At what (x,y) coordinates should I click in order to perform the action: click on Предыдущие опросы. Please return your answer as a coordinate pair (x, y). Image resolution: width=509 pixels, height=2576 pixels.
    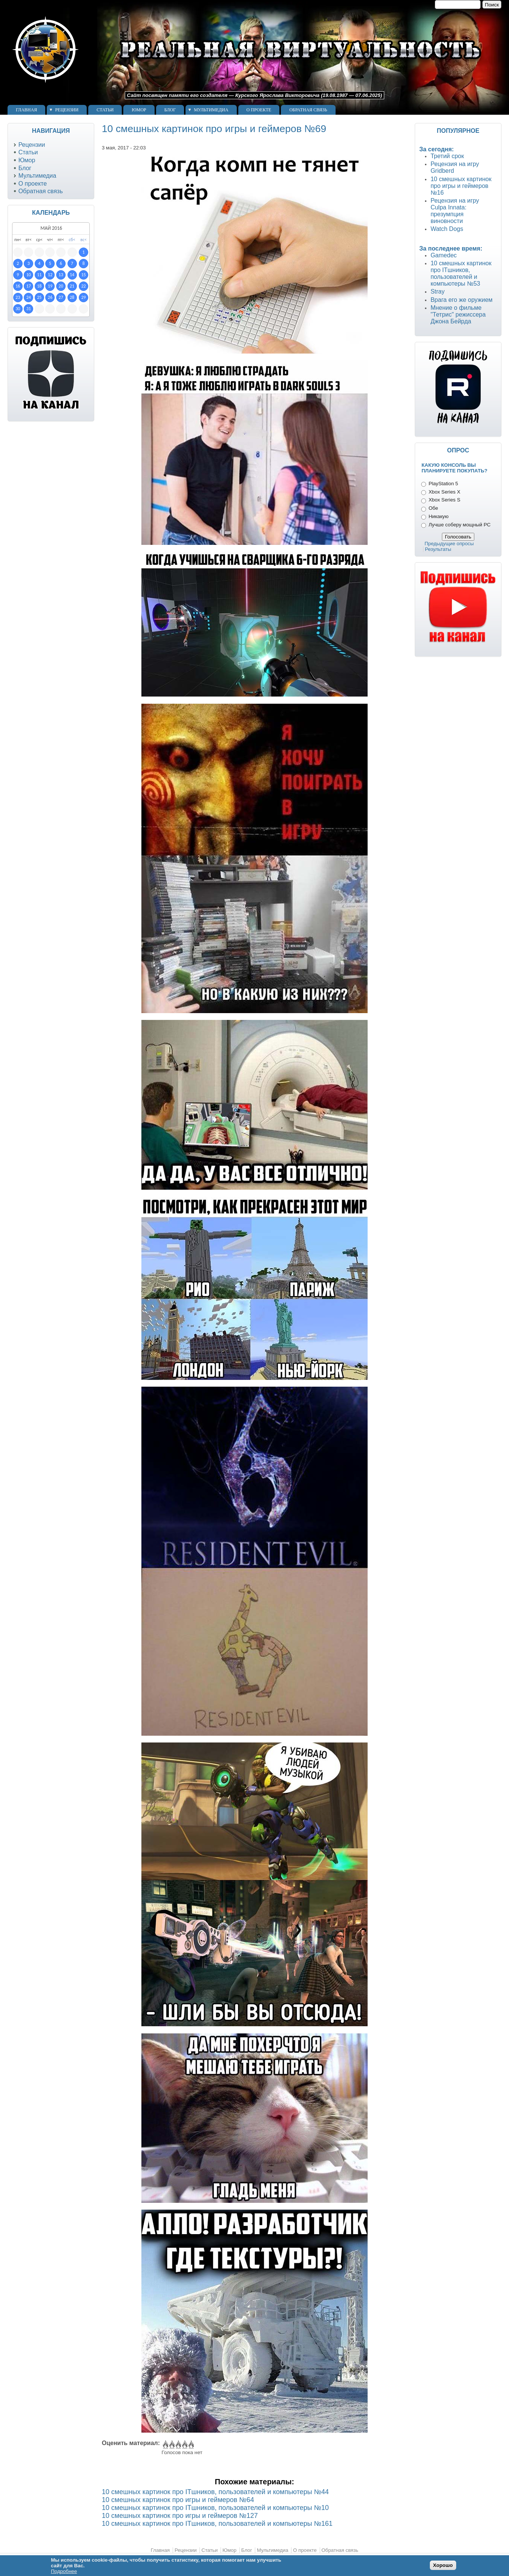
    Looking at the image, I should click on (449, 543).